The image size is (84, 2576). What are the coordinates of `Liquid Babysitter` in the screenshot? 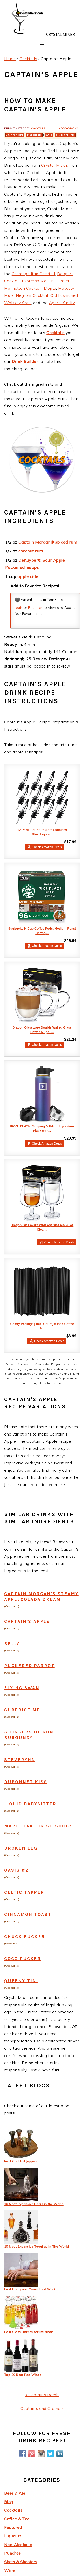 It's located at (30, 1803).